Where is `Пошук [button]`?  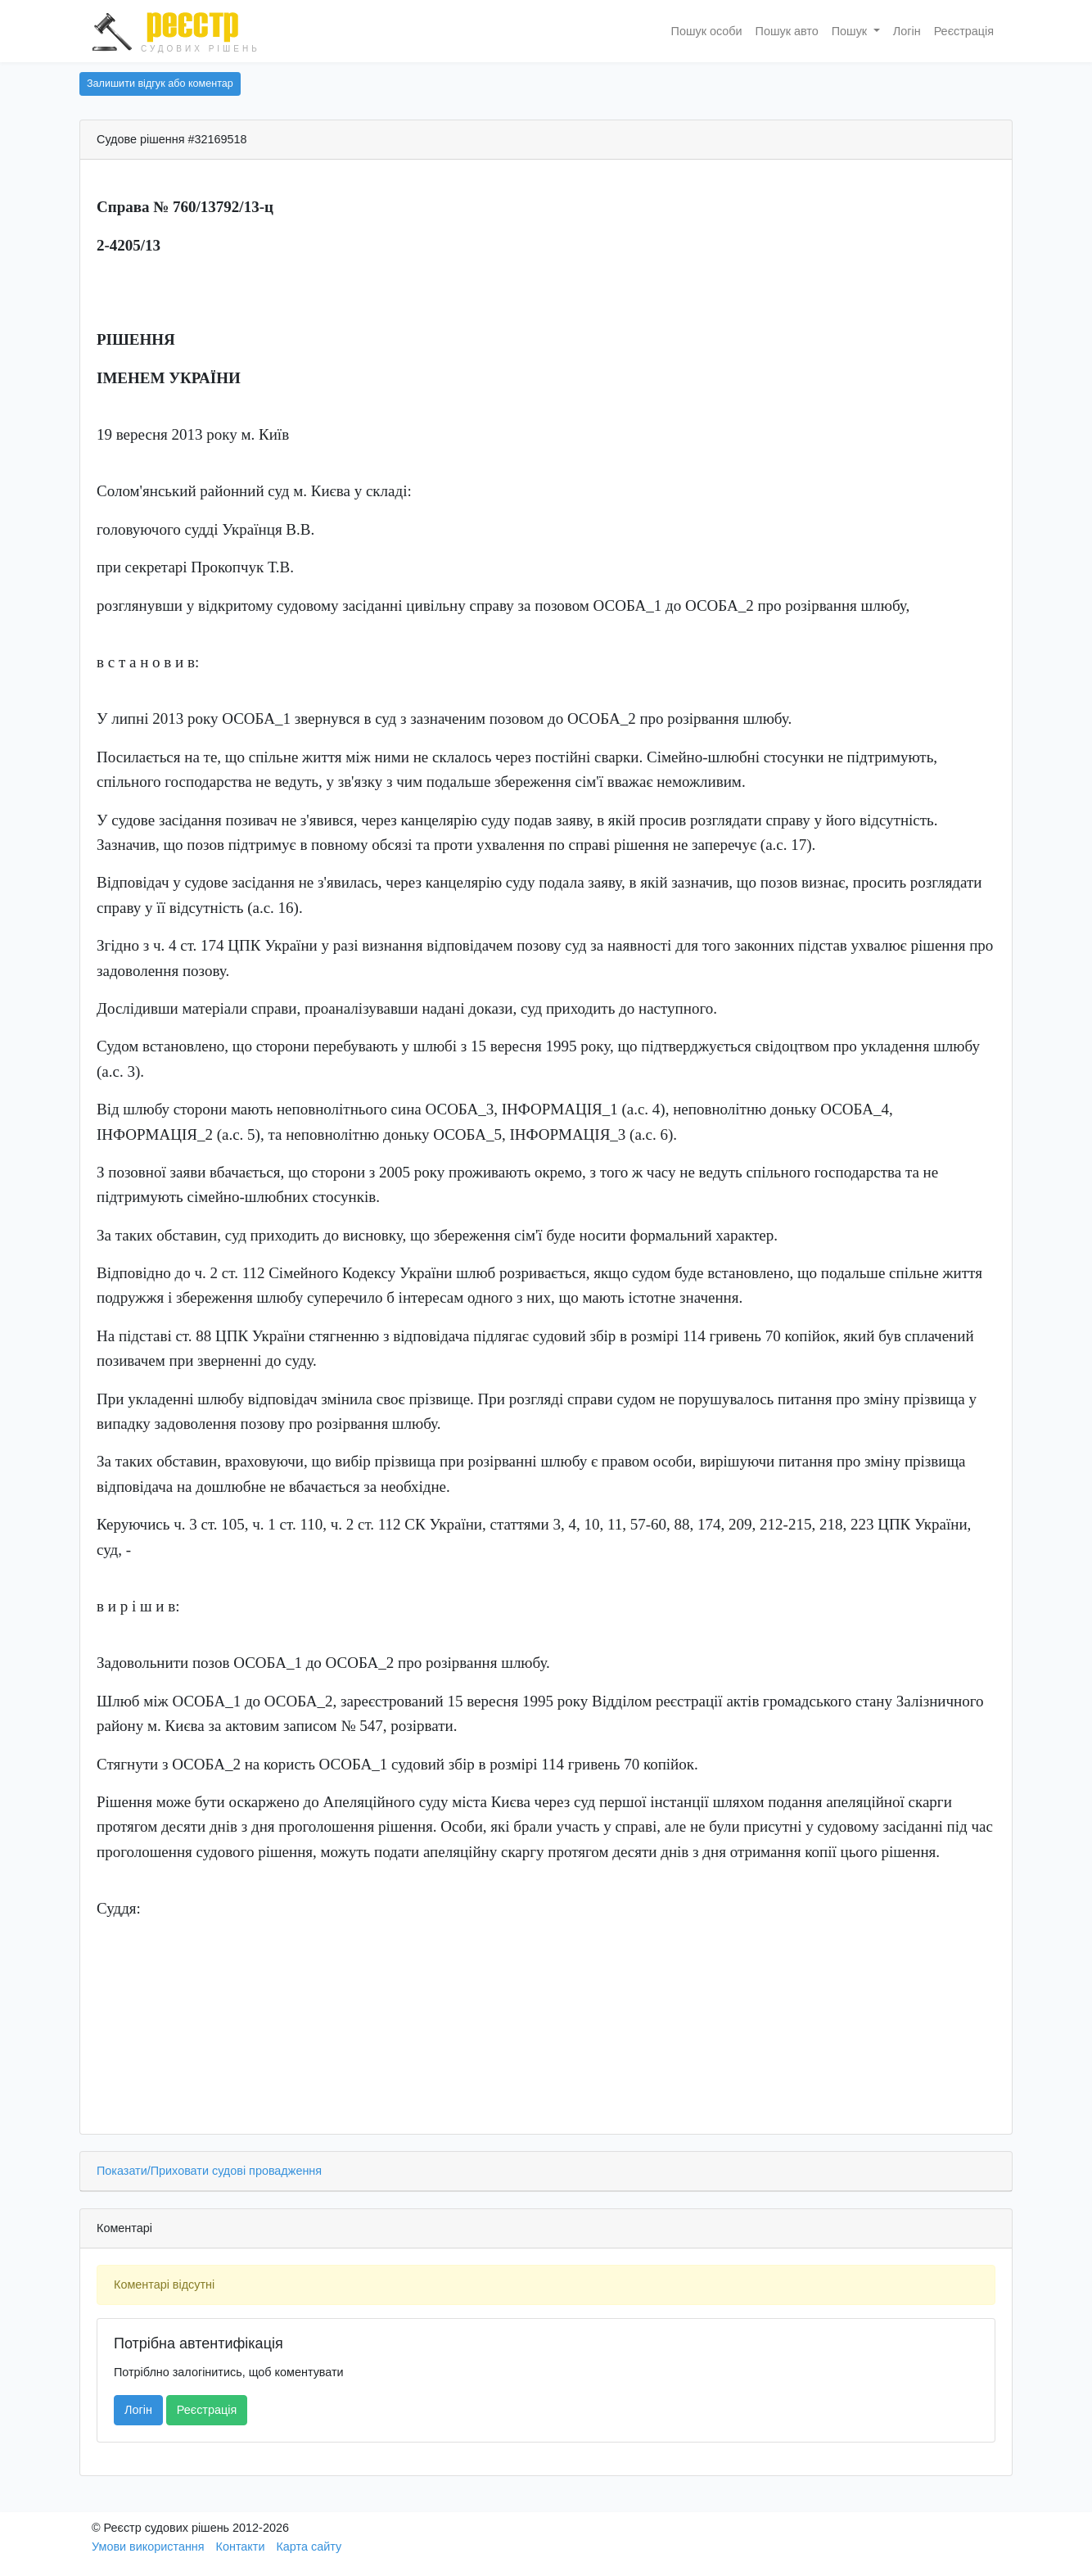 Пошук [button] is located at coordinates (851, 31).